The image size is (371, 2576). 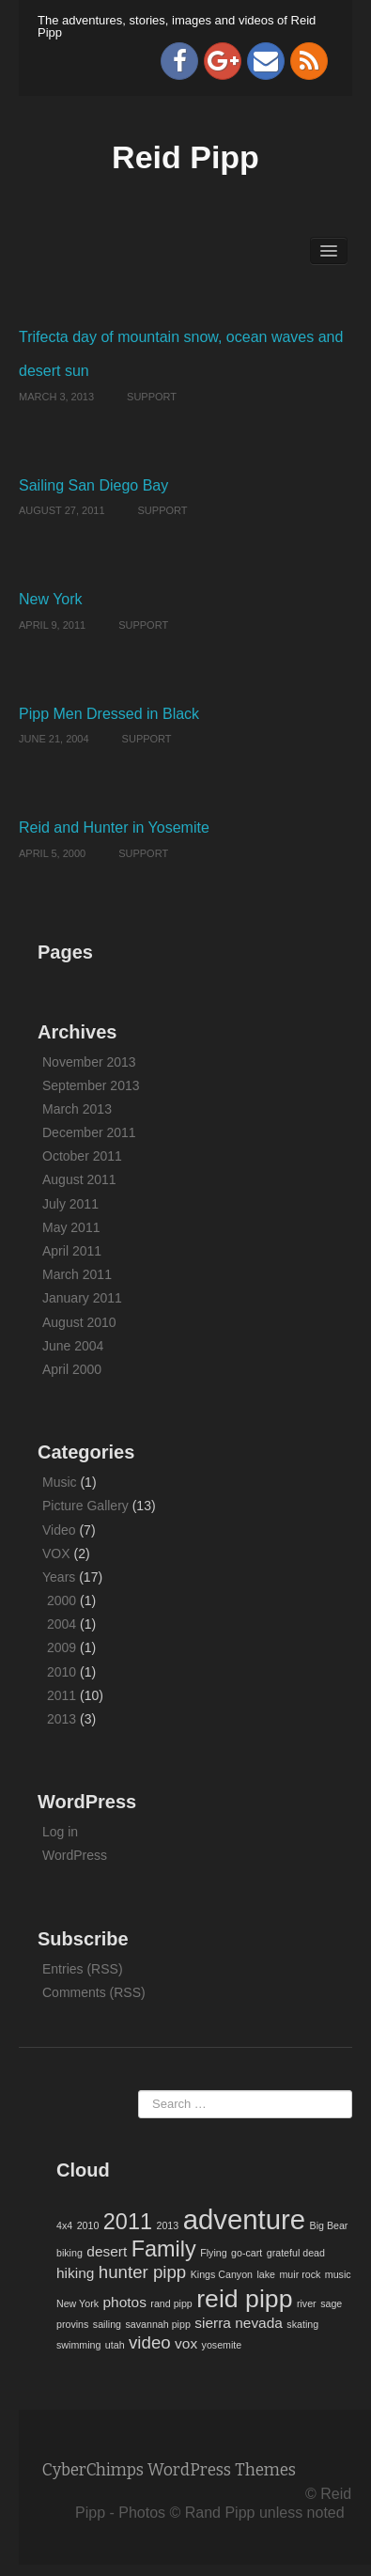 What do you see at coordinates (106, 2251) in the screenshot?
I see `desert [desert (2 items)]` at bounding box center [106, 2251].